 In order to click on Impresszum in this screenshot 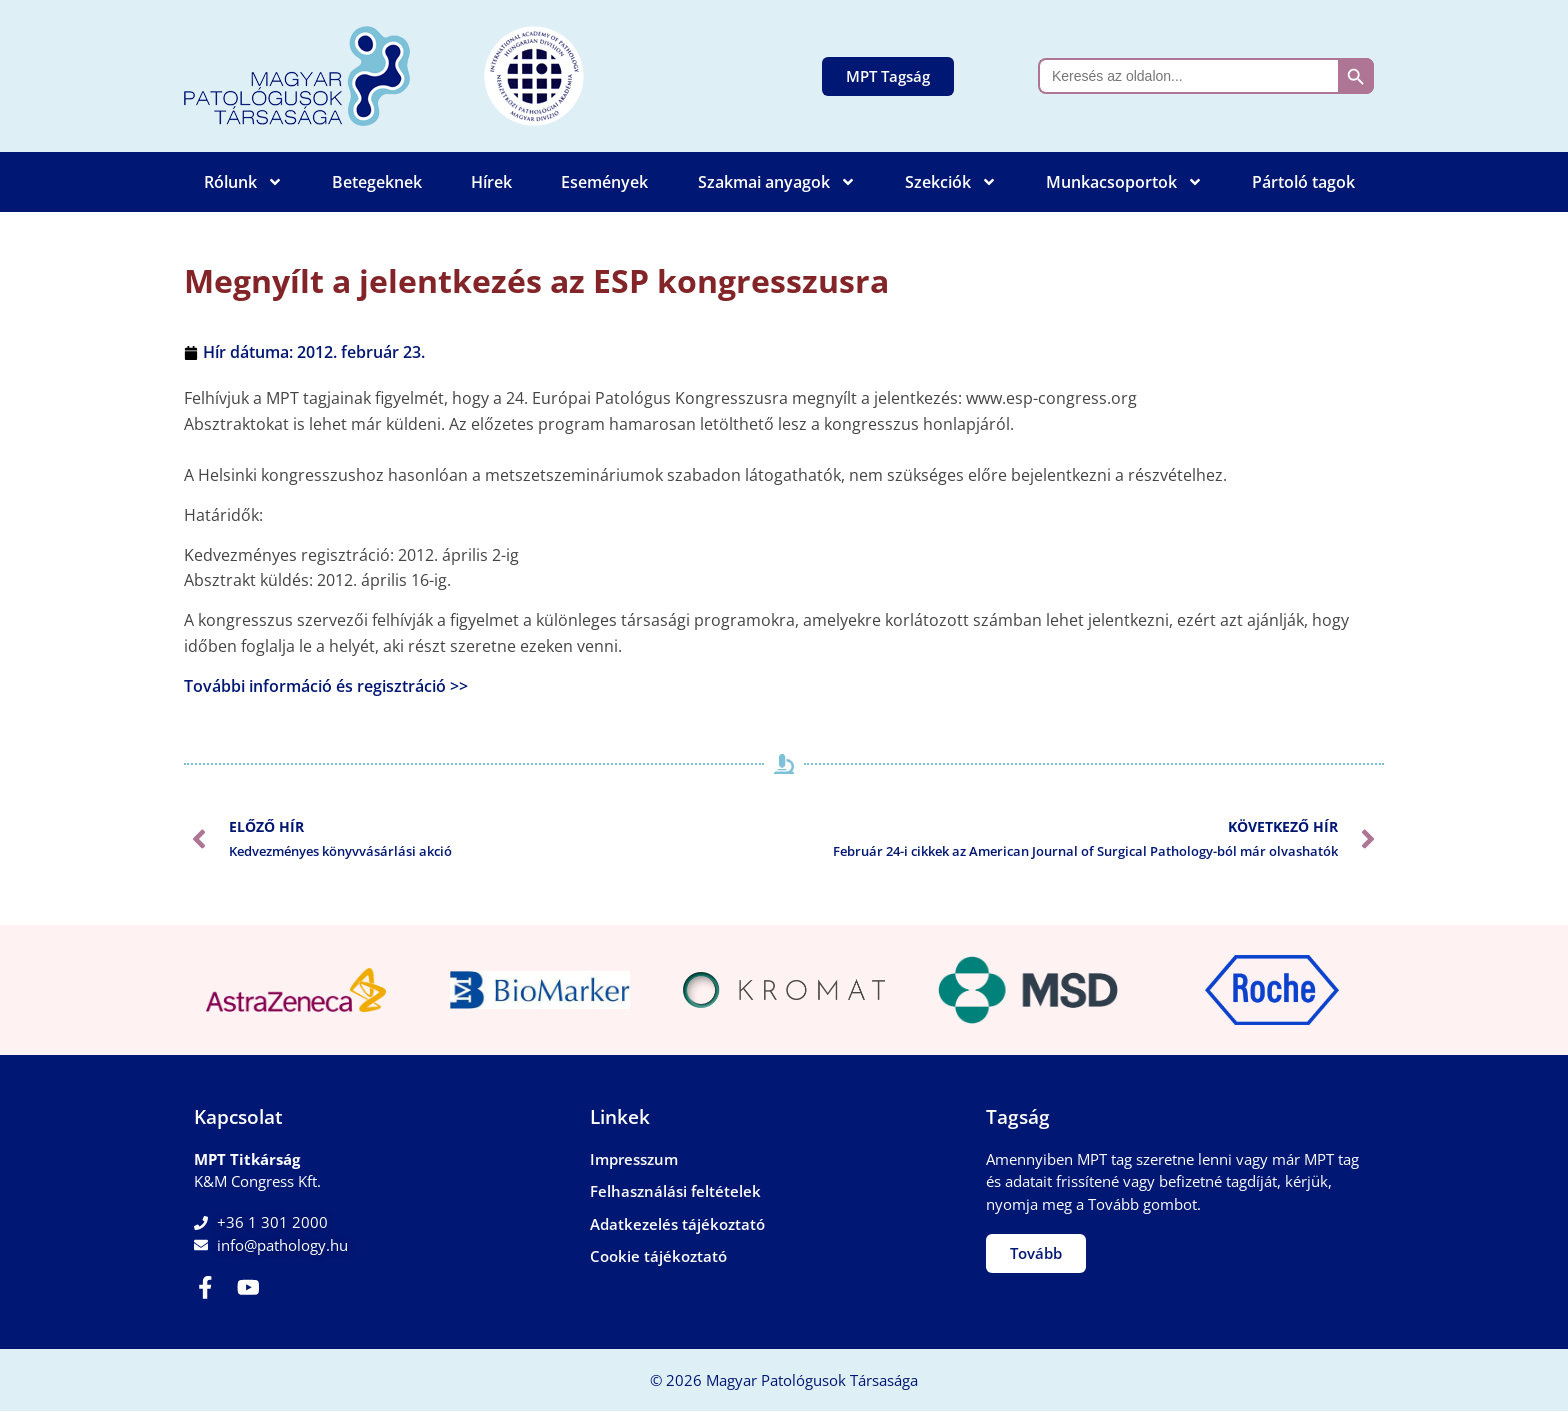, I will do `click(634, 1159)`.